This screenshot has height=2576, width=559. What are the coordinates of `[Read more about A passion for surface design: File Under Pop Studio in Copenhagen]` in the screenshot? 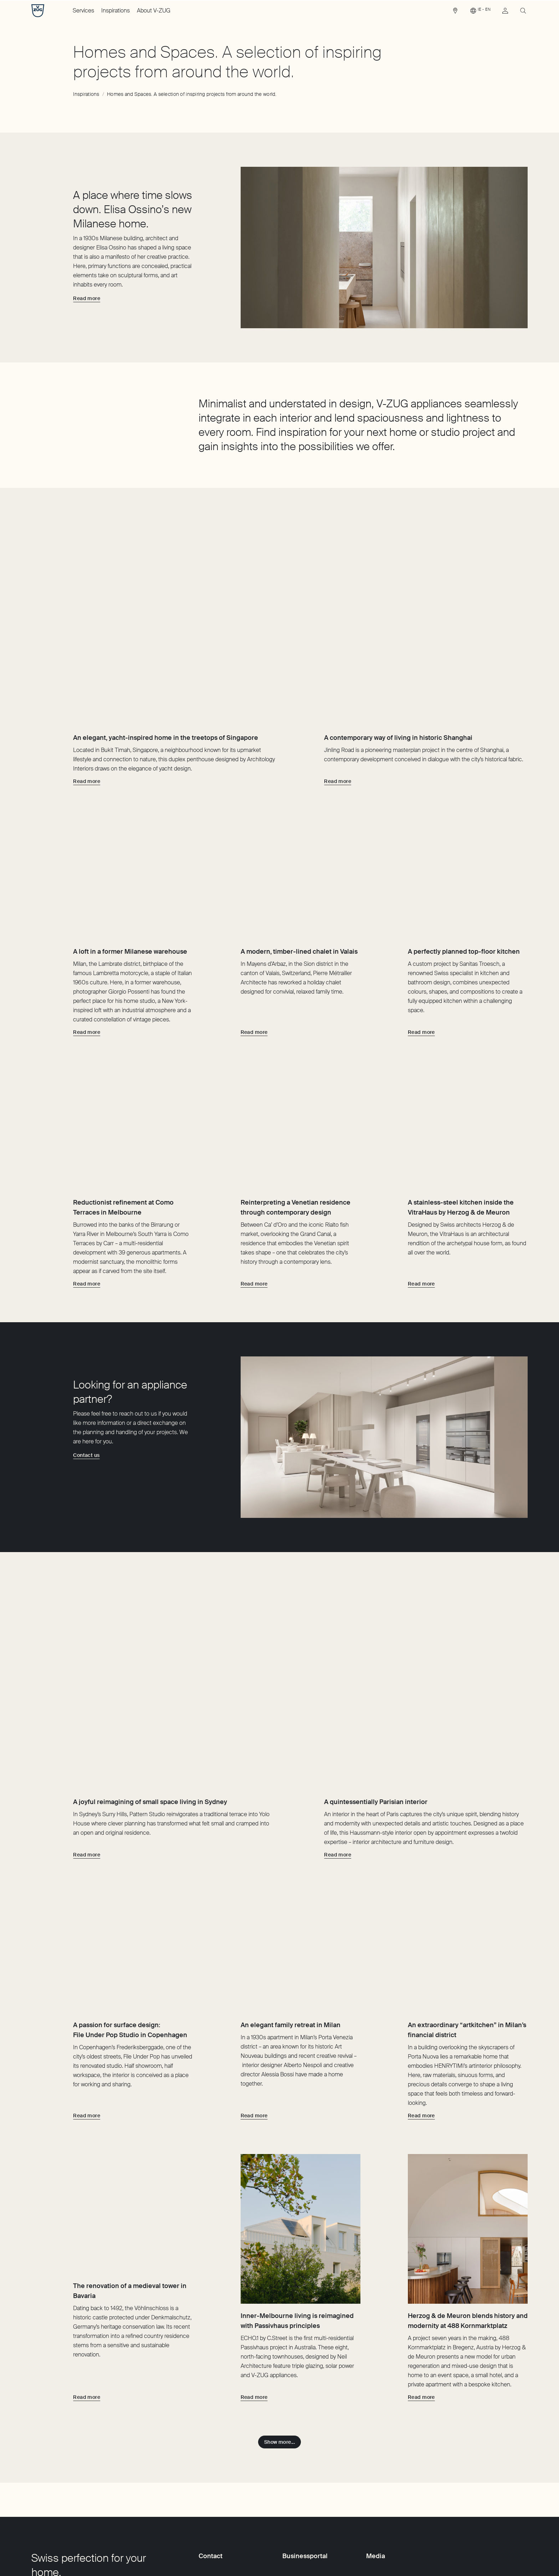 It's located at (86, 2027).